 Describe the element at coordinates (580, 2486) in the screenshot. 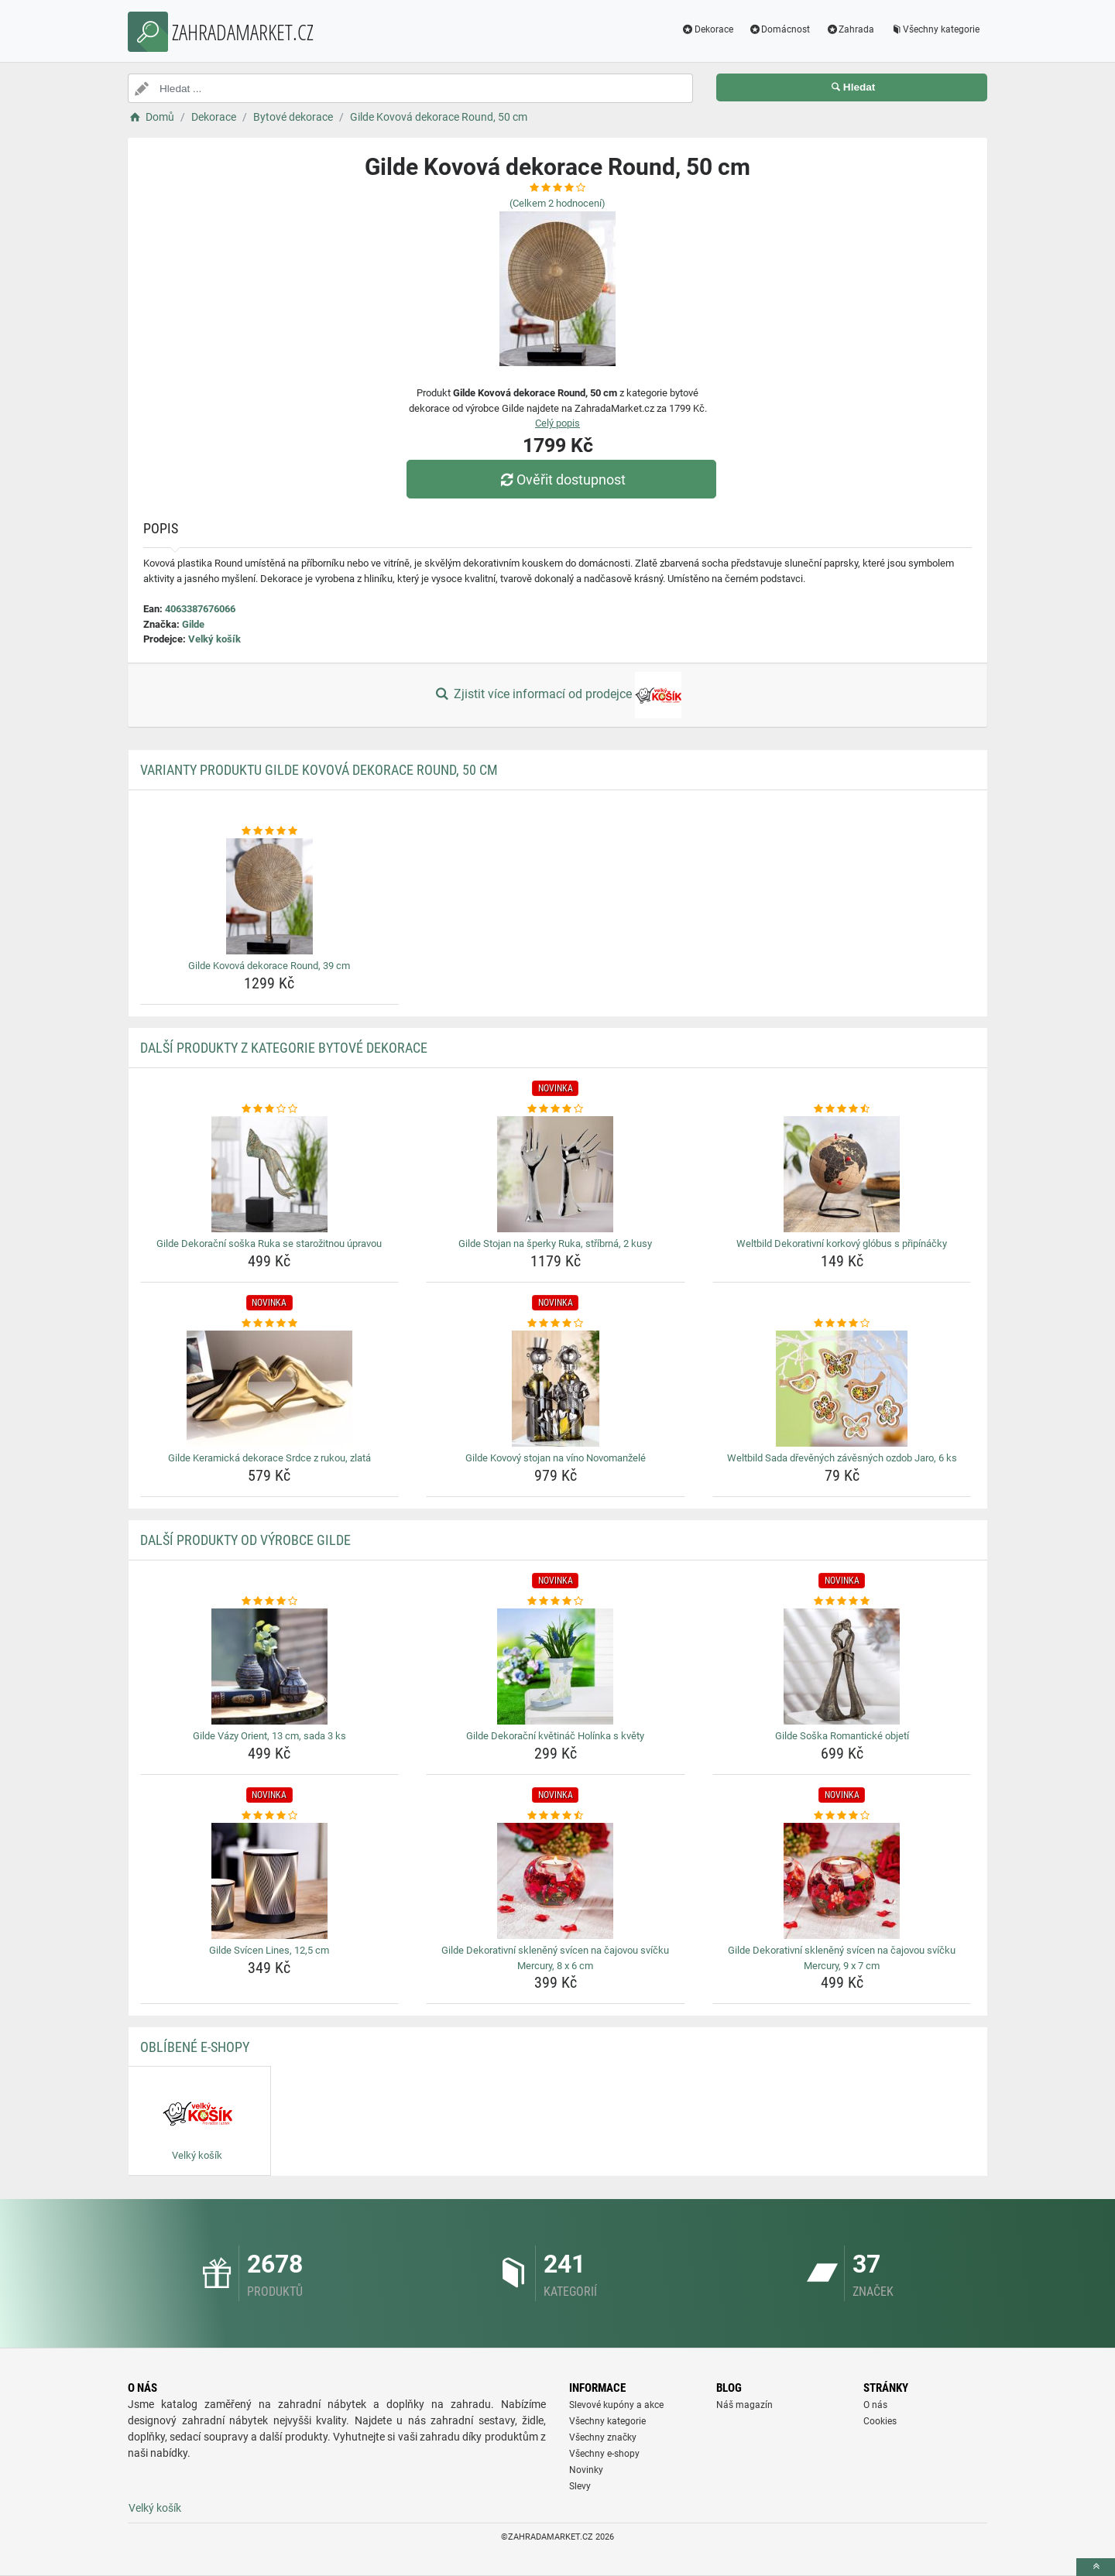

I see `Slevy` at that location.